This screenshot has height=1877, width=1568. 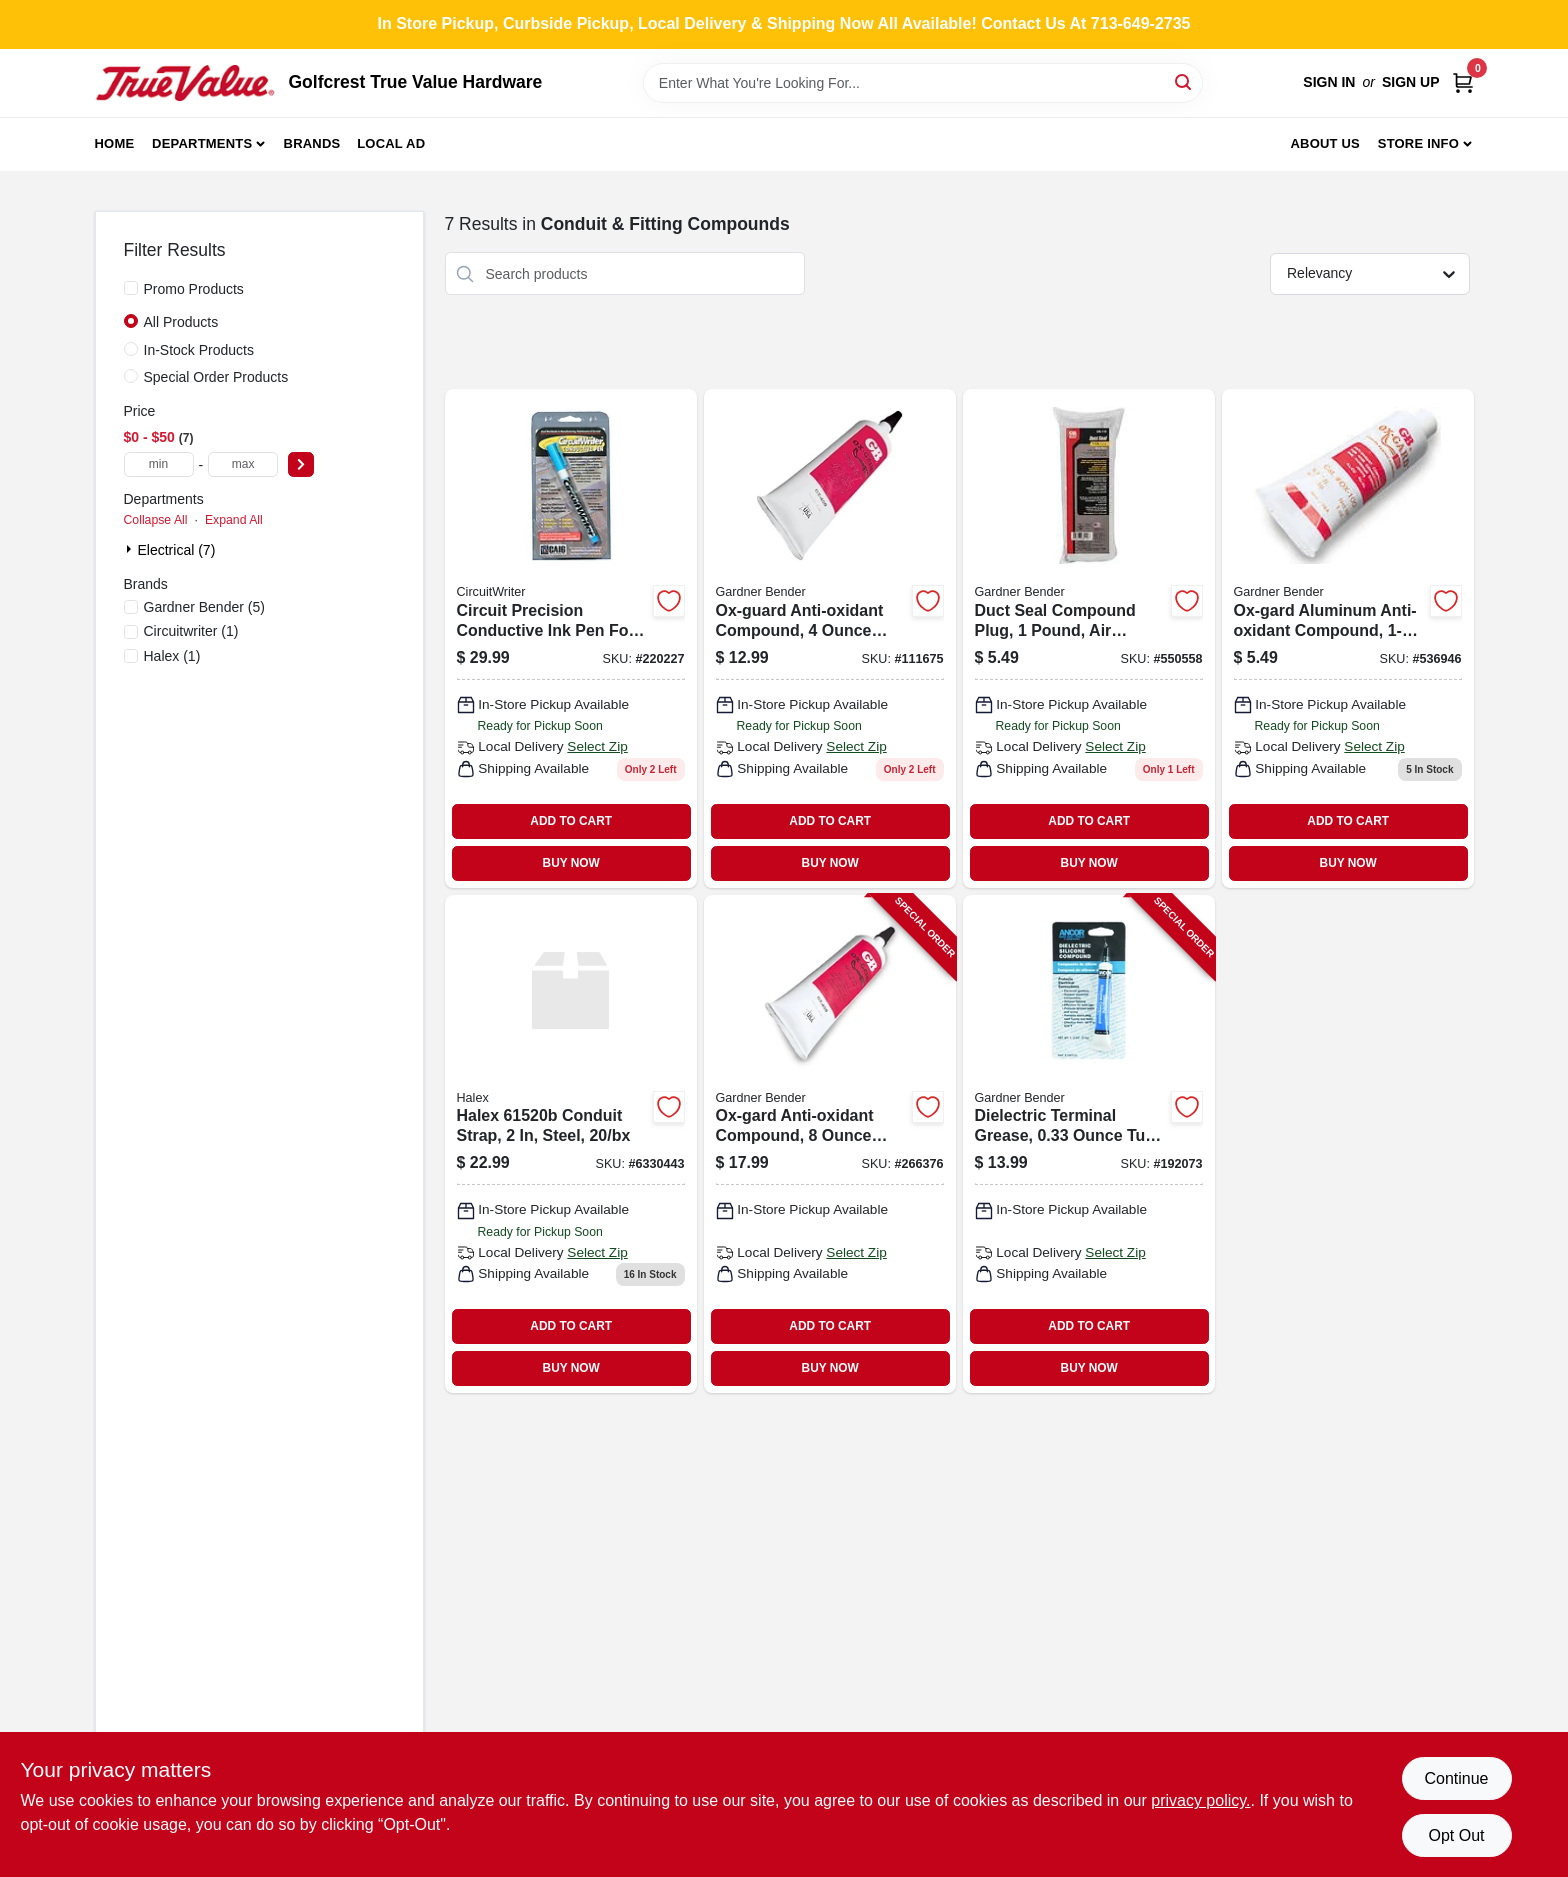 What do you see at coordinates (301, 464) in the screenshot?
I see `[Select Price]` at bounding box center [301, 464].